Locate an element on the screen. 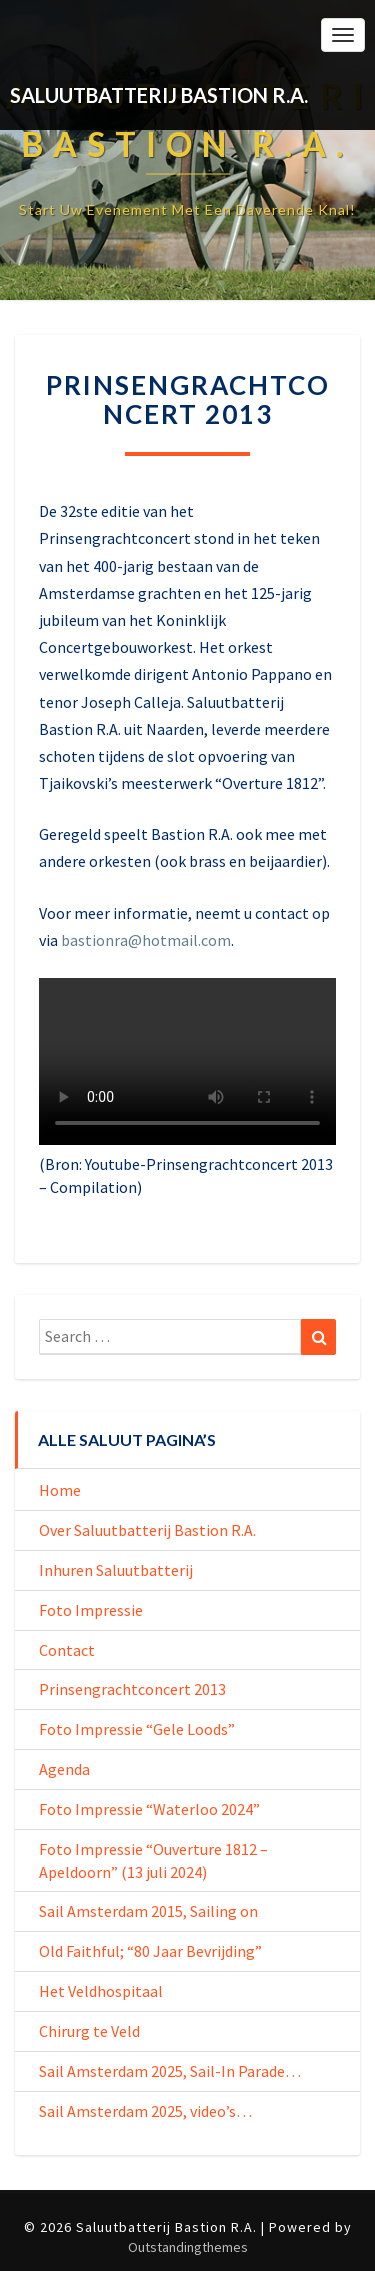 This screenshot has width=375, height=2271. Foto Impressie is located at coordinates (91, 1610).